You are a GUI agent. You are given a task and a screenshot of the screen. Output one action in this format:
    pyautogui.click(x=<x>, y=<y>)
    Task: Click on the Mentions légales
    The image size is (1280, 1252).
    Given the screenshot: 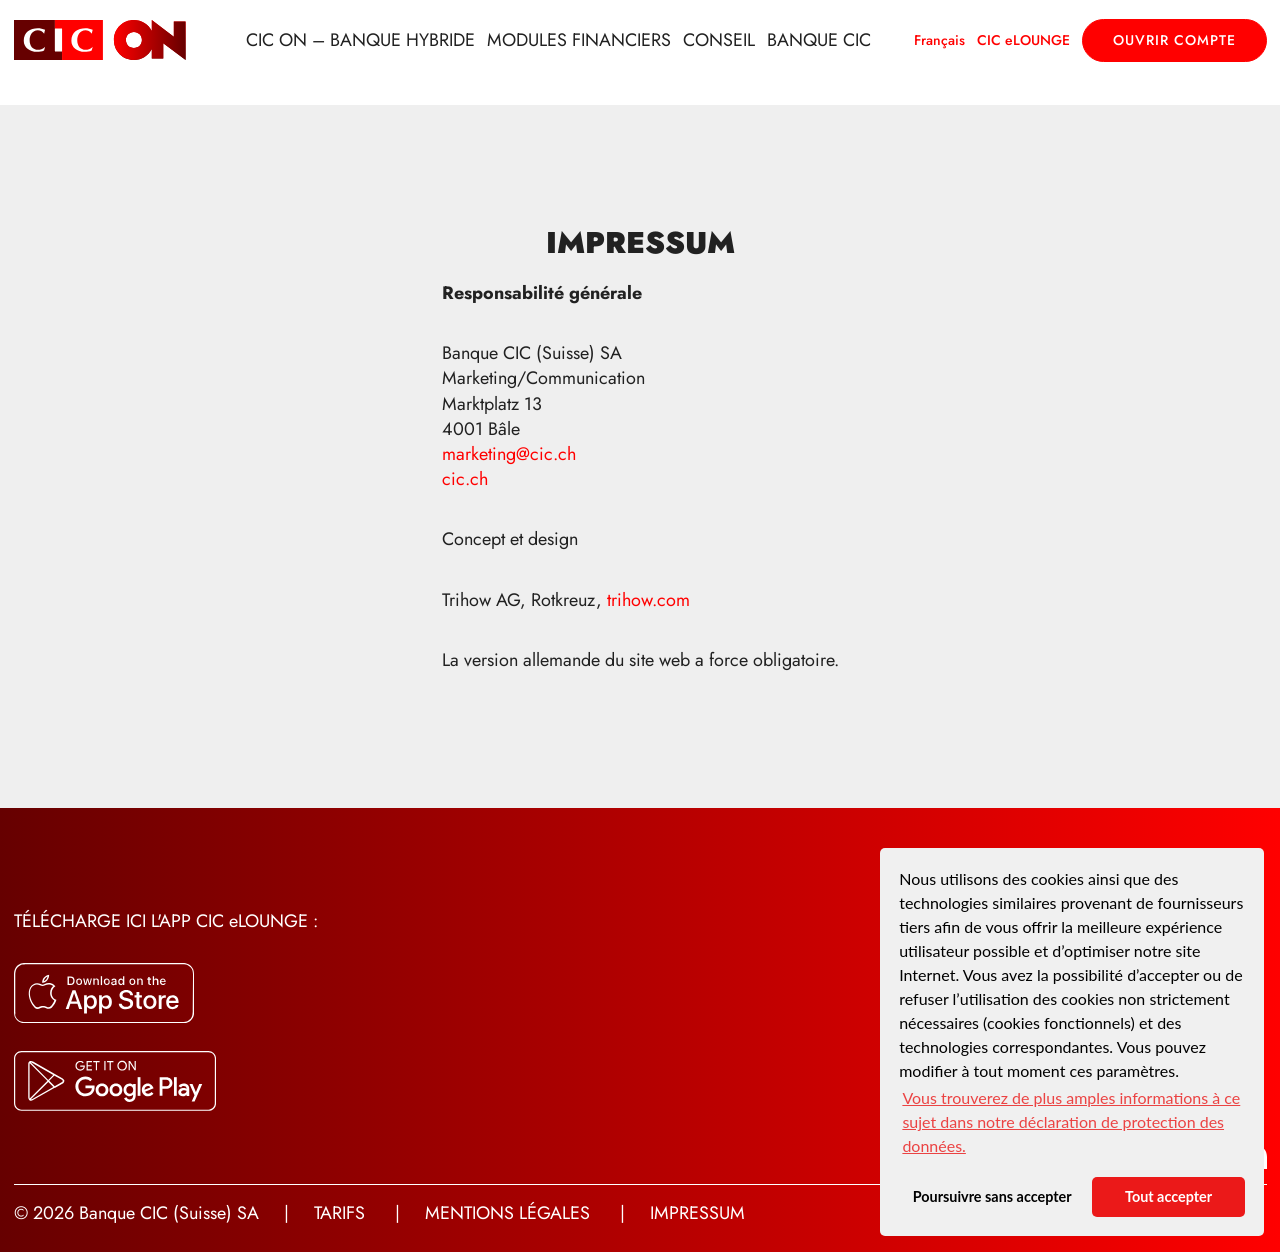 What is the action you would take?
    pyautogui.click(x=507, y=1213)
    